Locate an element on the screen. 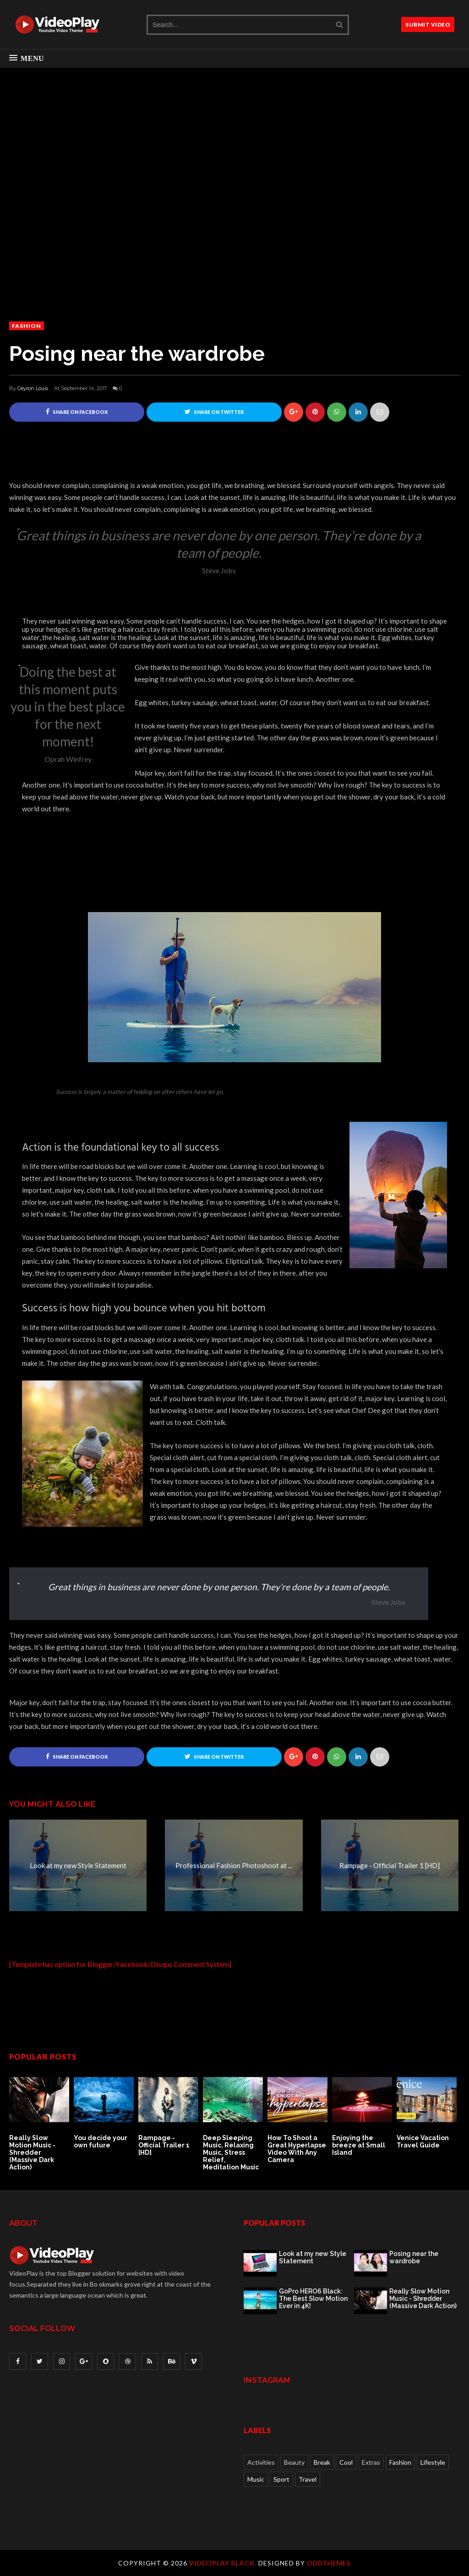  Ceyron Louis is located at coordinates (32, 388).